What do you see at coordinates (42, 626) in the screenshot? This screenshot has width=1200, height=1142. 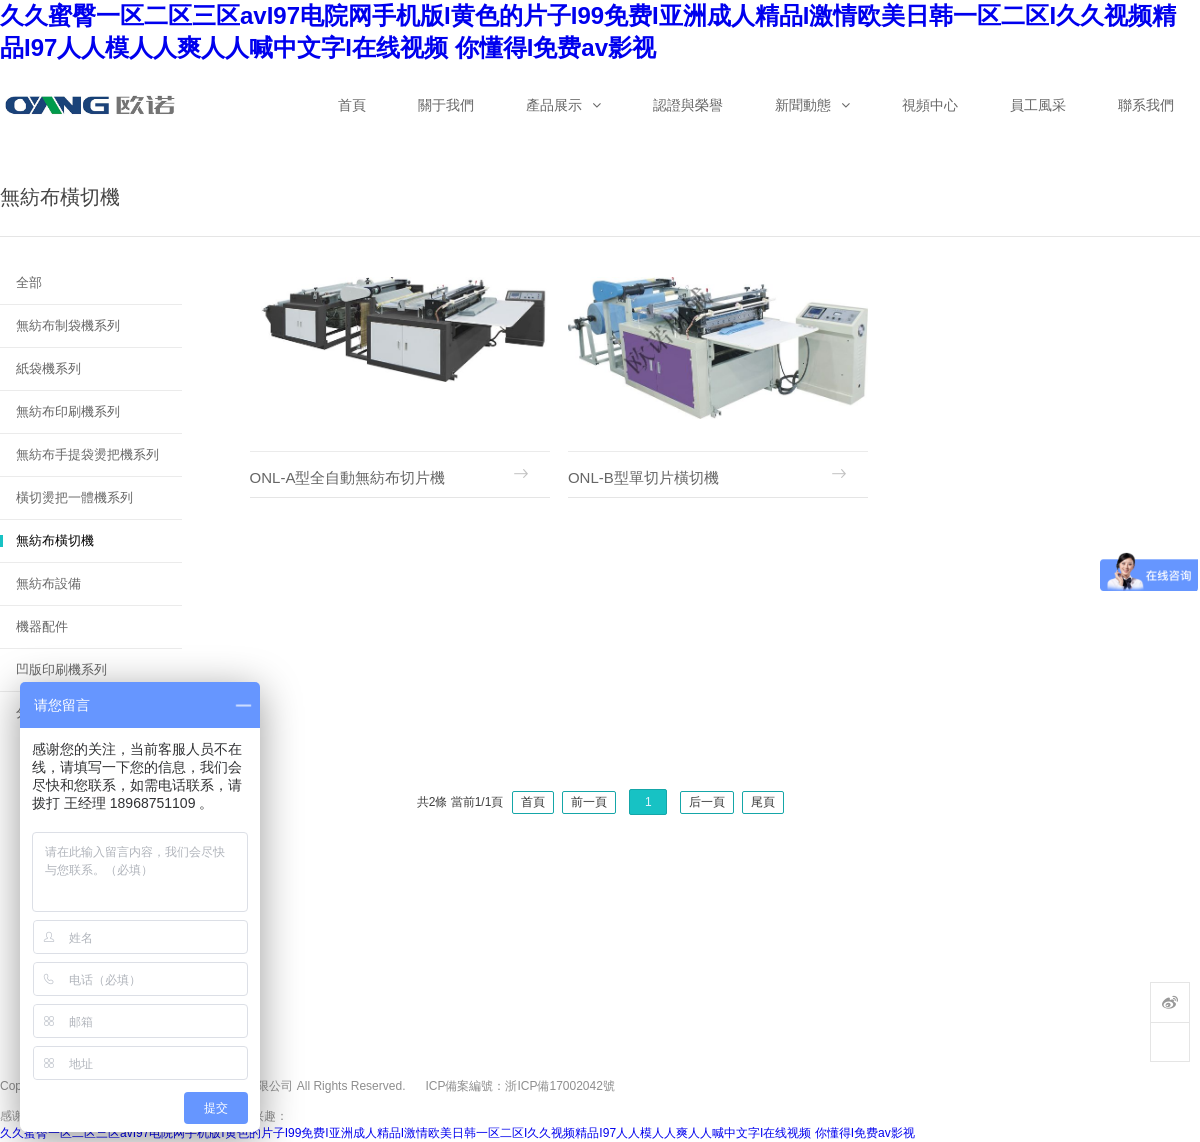 I see `機器配件` at bounding box center [42, 626].